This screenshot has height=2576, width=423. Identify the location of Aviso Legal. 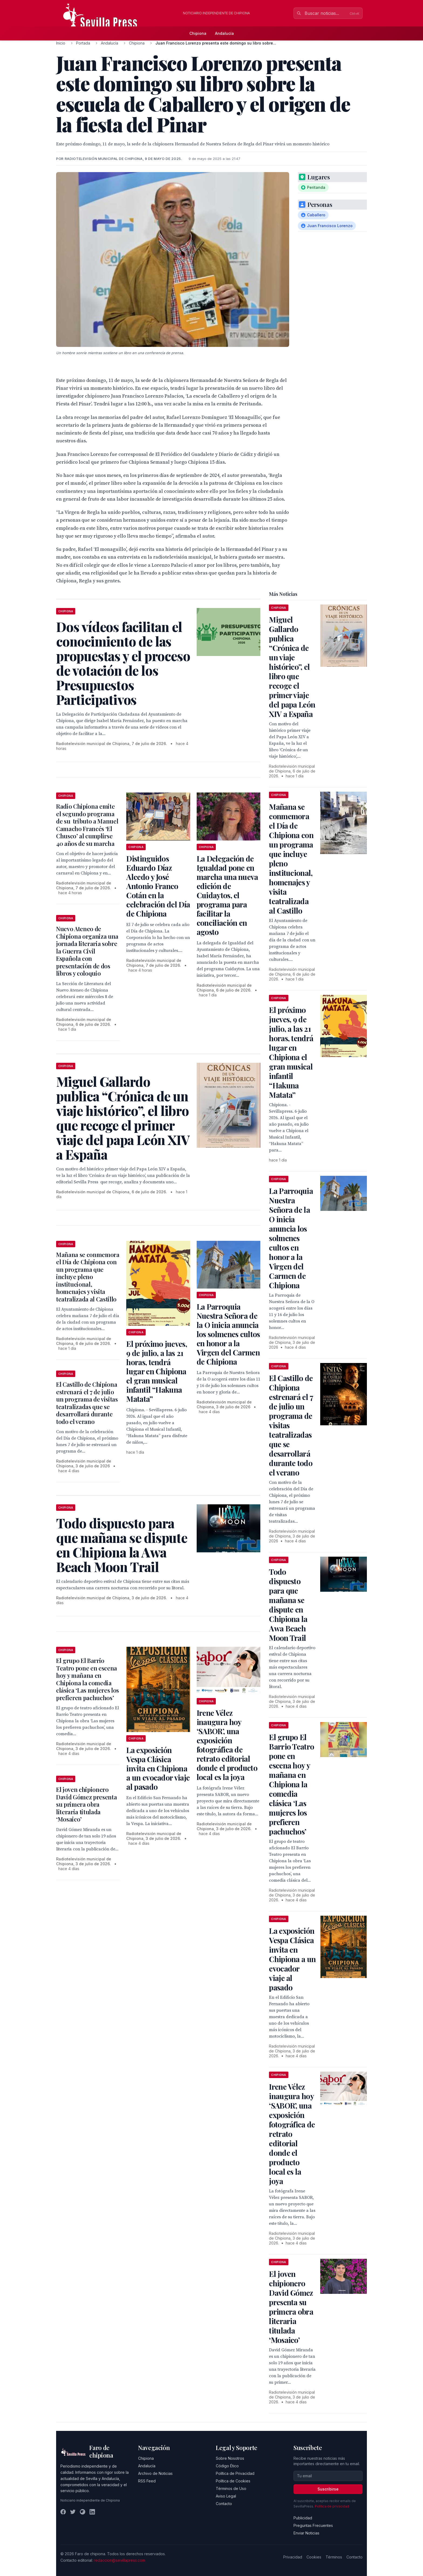
(226, 2496).